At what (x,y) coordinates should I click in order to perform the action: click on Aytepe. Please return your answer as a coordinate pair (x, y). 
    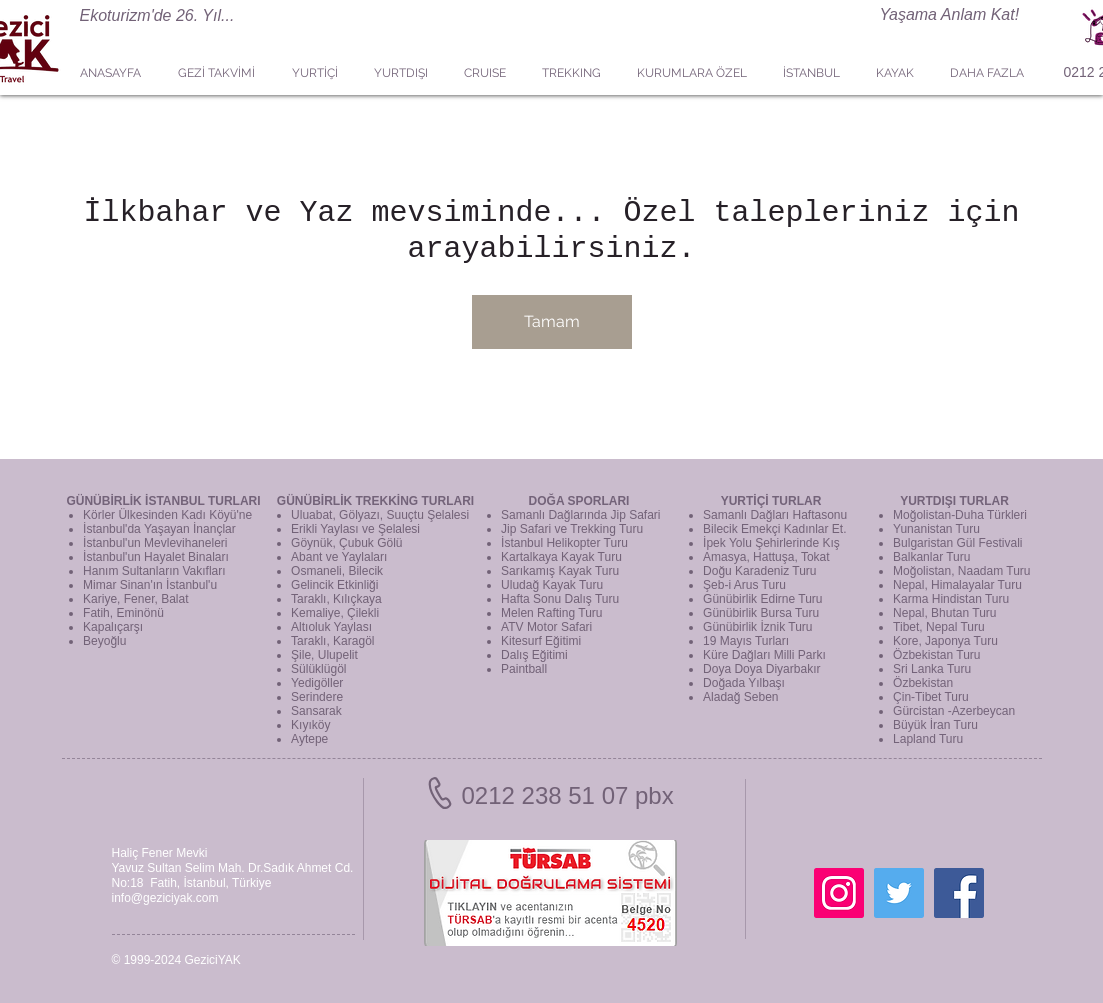
    Looking at the image, I should click on (309, 739).